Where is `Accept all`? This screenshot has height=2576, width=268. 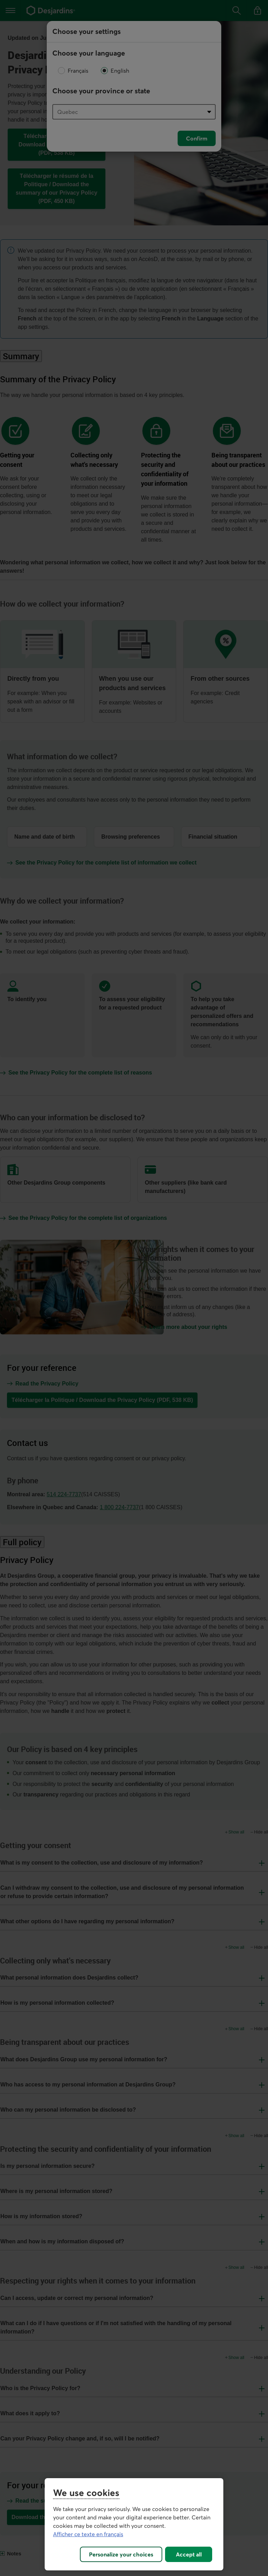
Accept all is located at coordinates (189, 2554).